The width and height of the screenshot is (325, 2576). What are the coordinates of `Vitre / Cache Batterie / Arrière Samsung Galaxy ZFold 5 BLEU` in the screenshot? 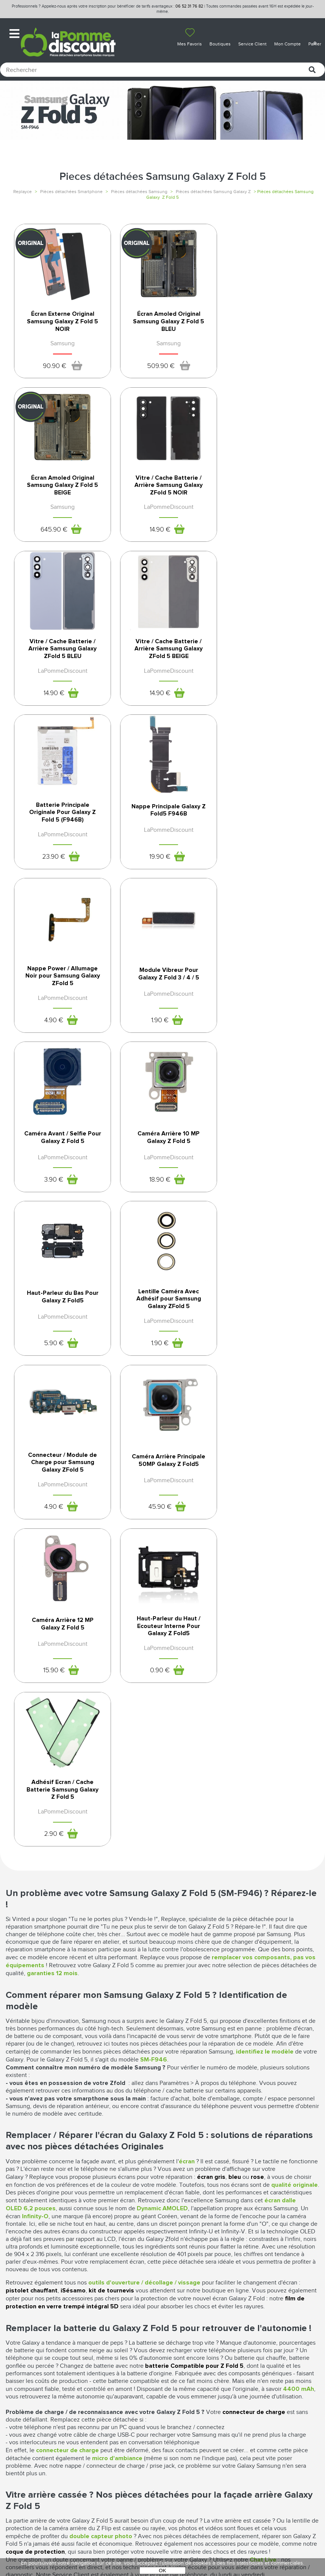 It's located at (162, 501).